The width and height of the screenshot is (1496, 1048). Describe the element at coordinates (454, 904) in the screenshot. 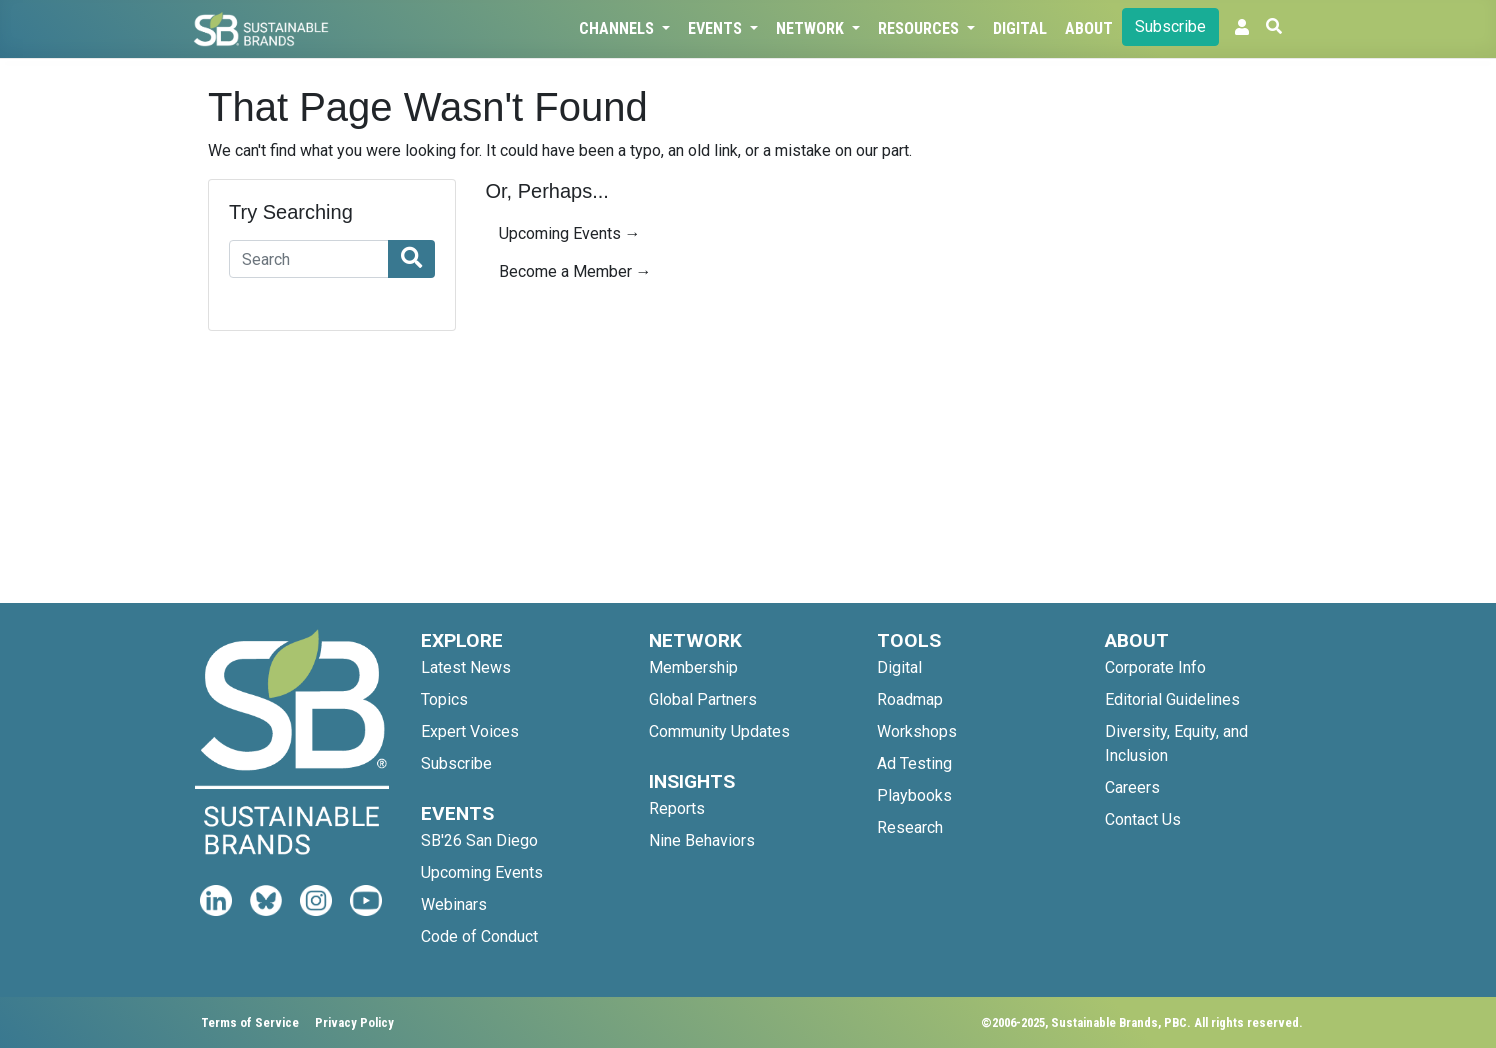

I see `Webinars` at that location.